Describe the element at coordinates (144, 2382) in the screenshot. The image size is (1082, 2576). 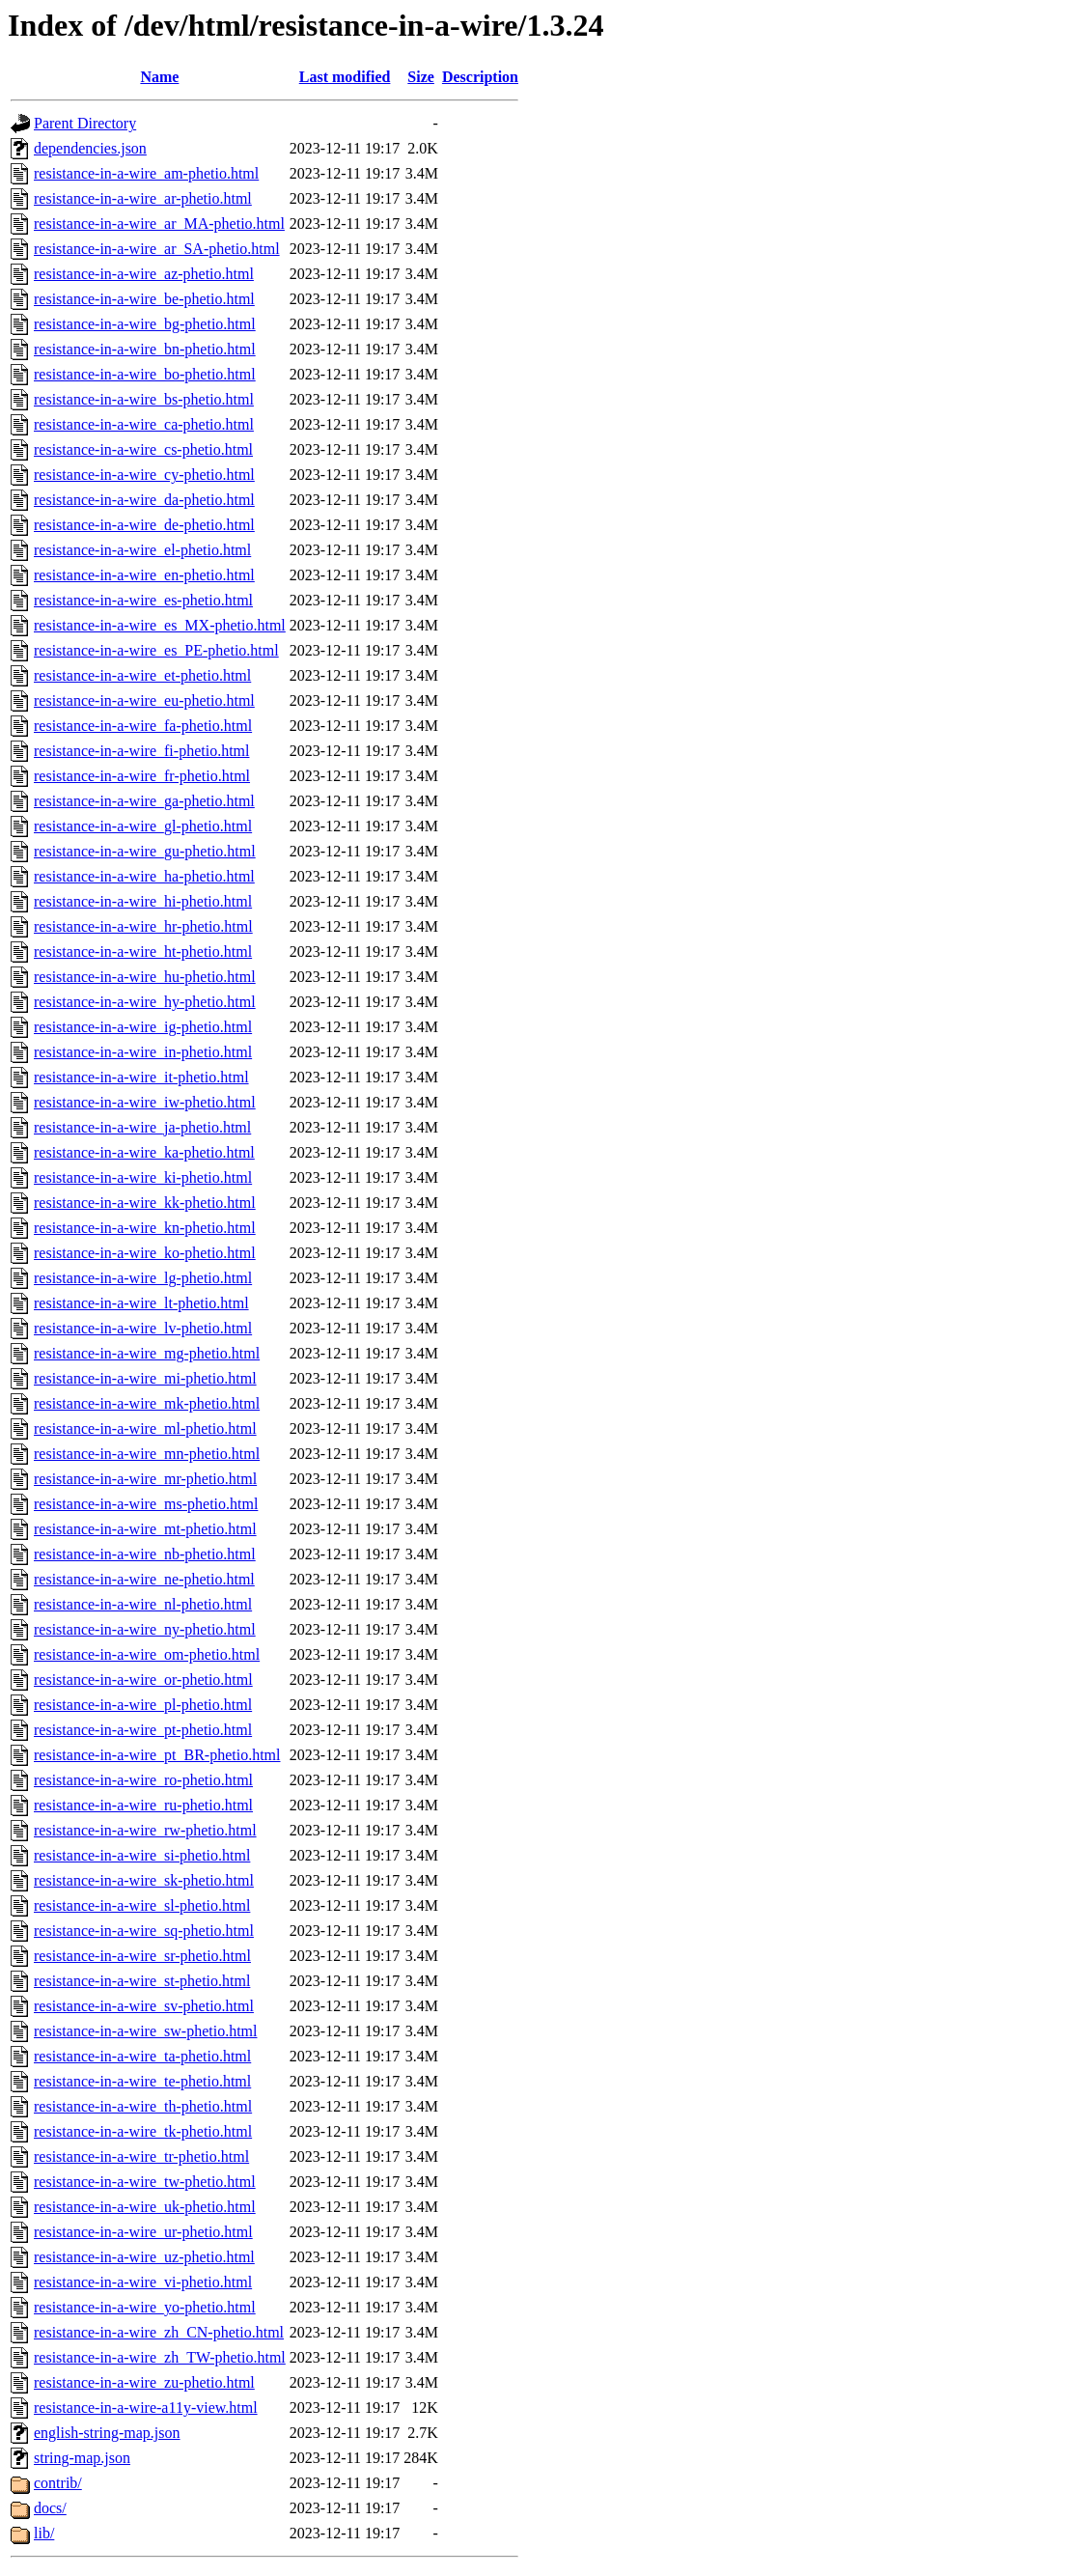
I see `resistance-in-a-wire_zu-phetio.html` at that location.